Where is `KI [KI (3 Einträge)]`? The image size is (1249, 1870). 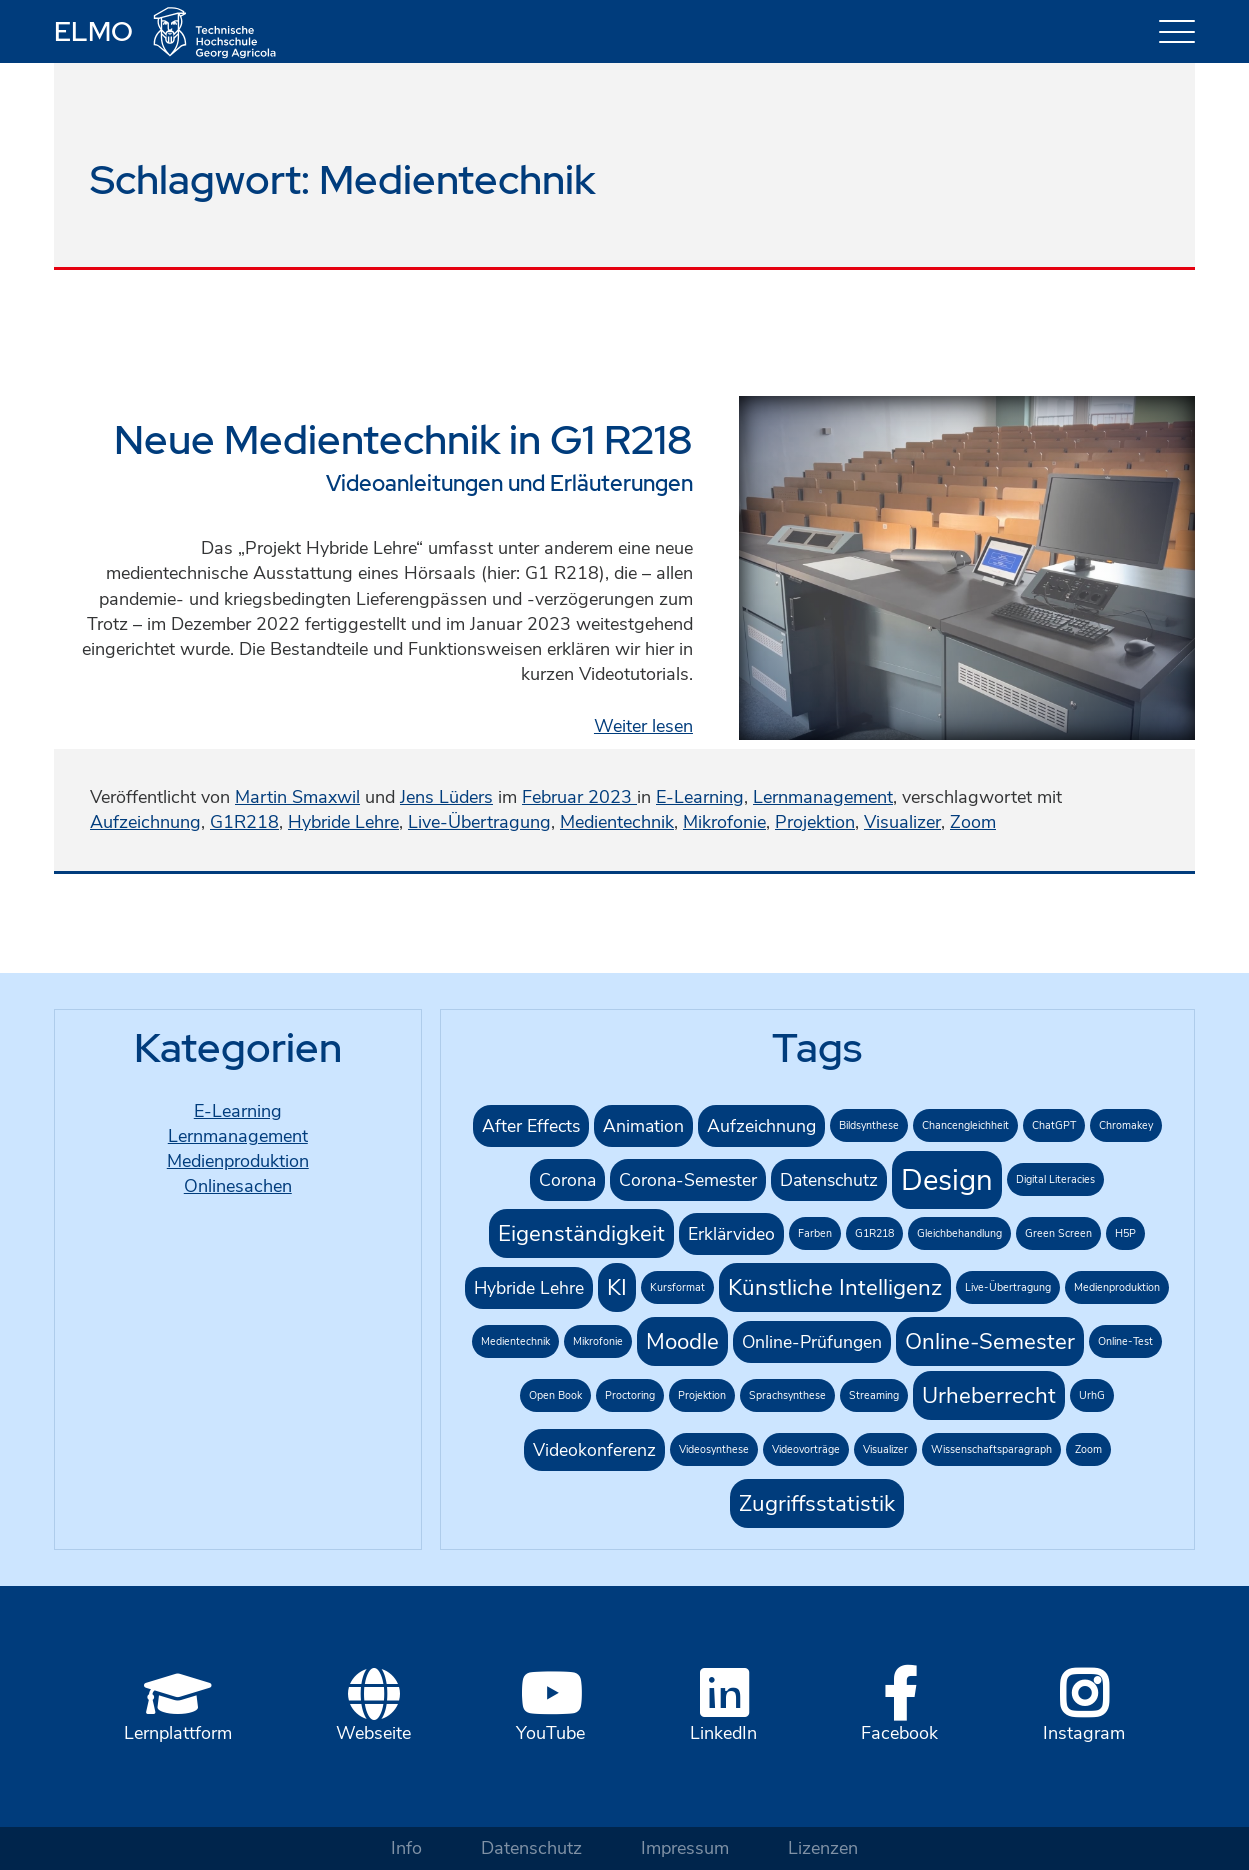
KI [KI (3 Einträge)] is located at coordinates (617, 1287).